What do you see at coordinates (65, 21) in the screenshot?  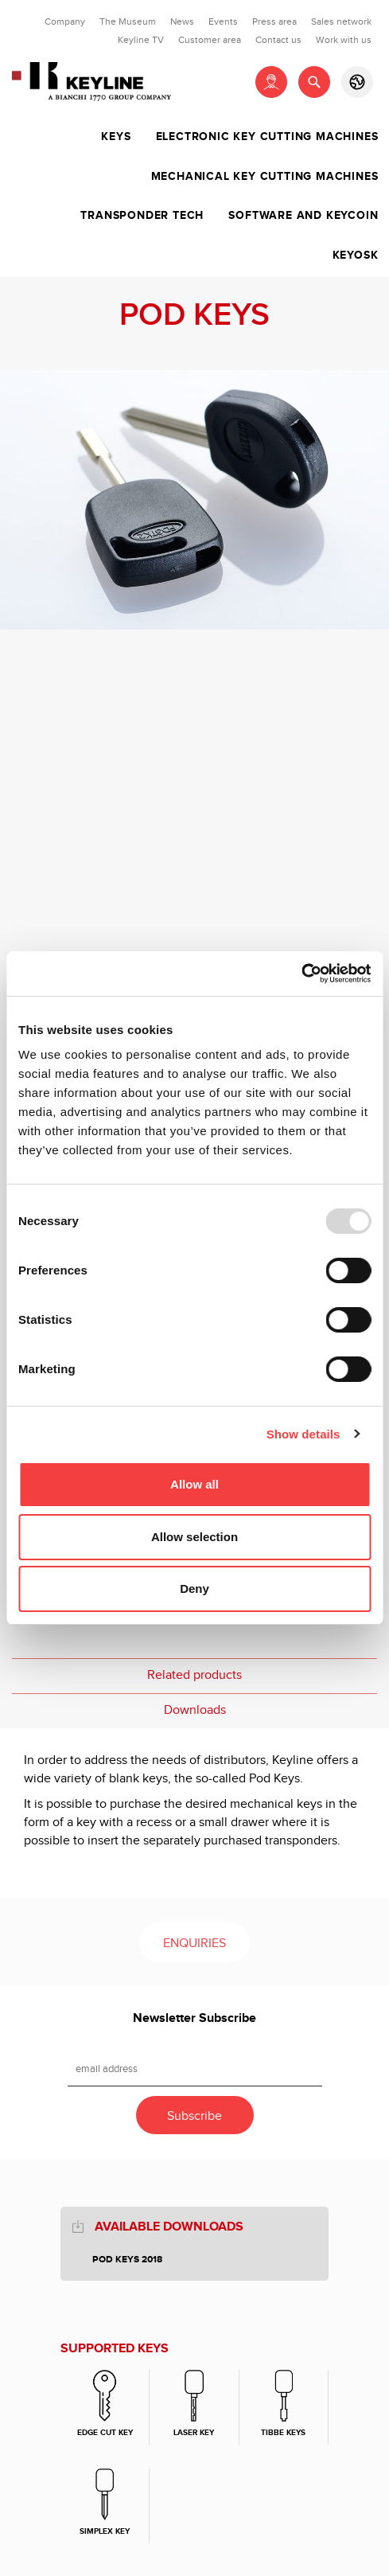 I see `Company` at bounding box center [65, 21].